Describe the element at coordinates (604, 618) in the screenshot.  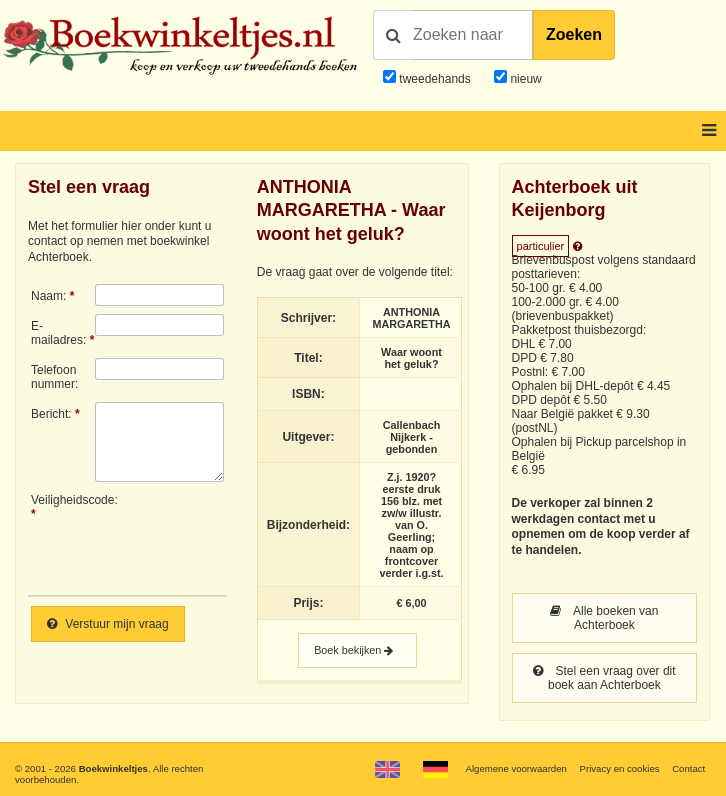
I see `Alle boeken van Achterboek` at that location.